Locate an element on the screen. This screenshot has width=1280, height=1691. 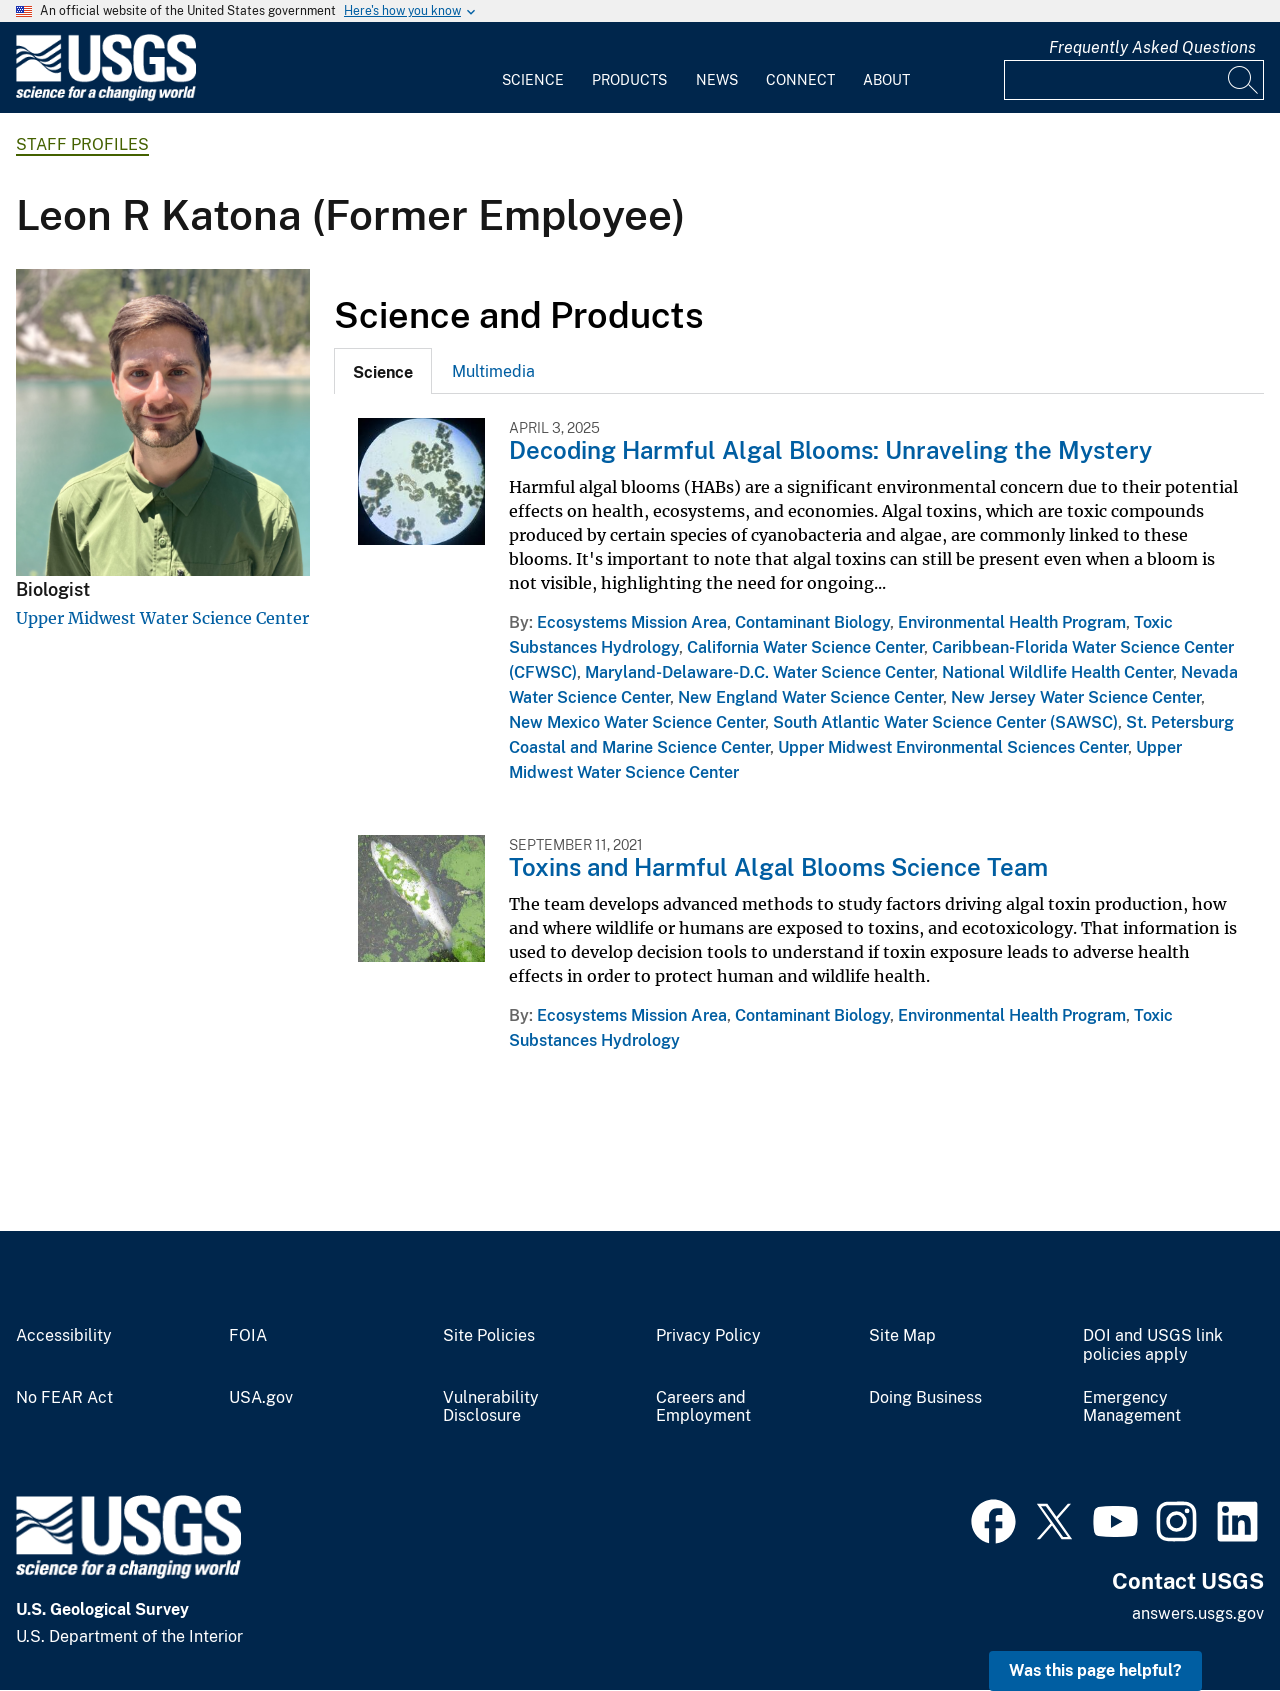
[Search] is located at coordinates (1244, 80).